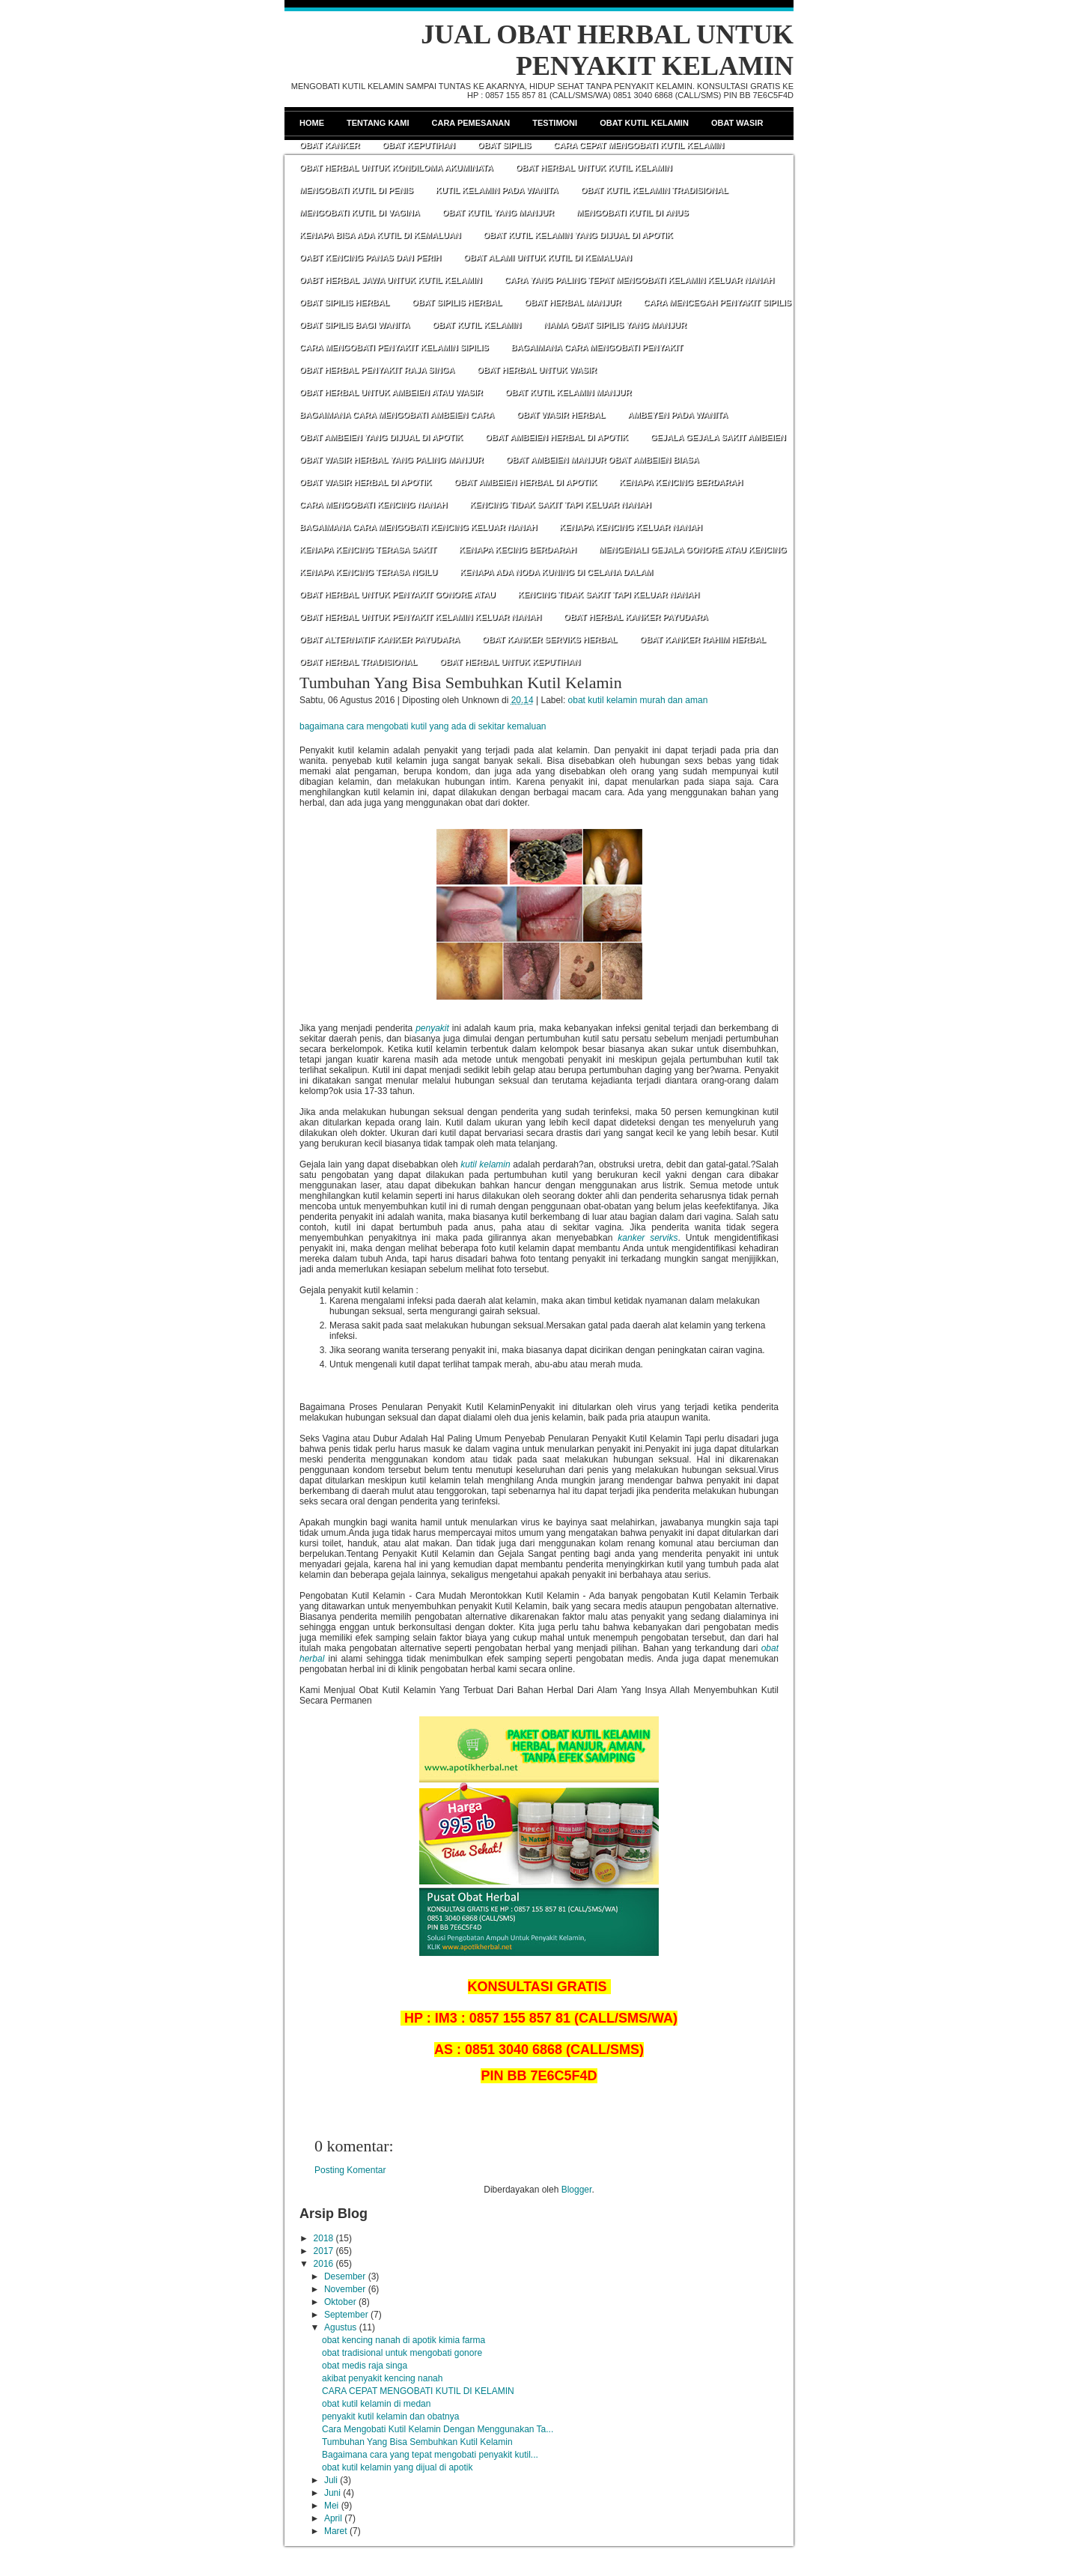  Describe the element at coordinates (340, 2302) in the screenshot. I see `Oktober` at that location.